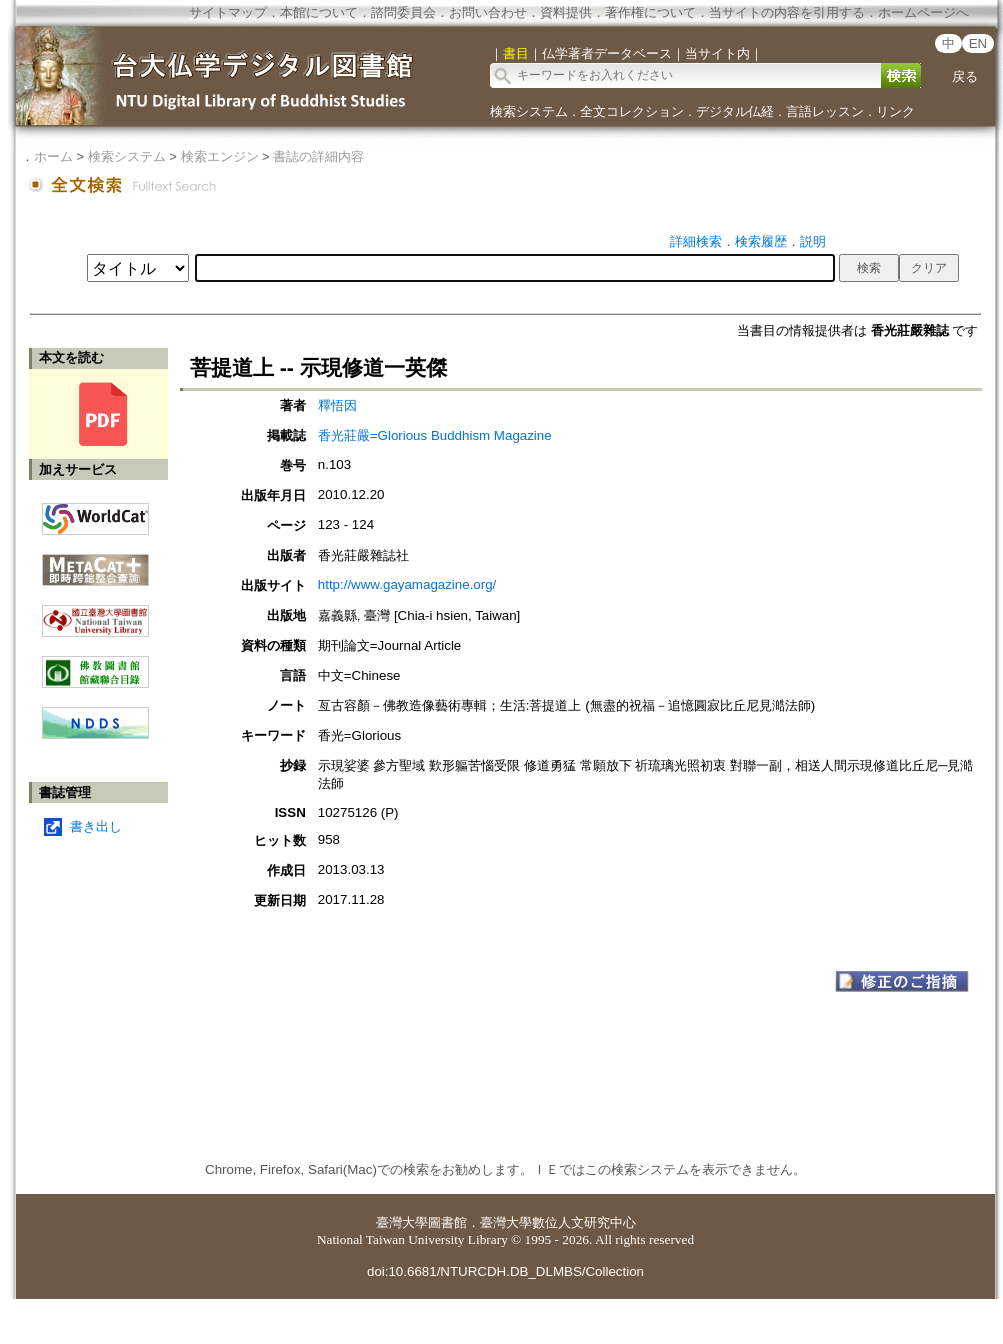 This screenshot has height=1344, width=1003. I want to click on 資料提供, so click(566, 12).